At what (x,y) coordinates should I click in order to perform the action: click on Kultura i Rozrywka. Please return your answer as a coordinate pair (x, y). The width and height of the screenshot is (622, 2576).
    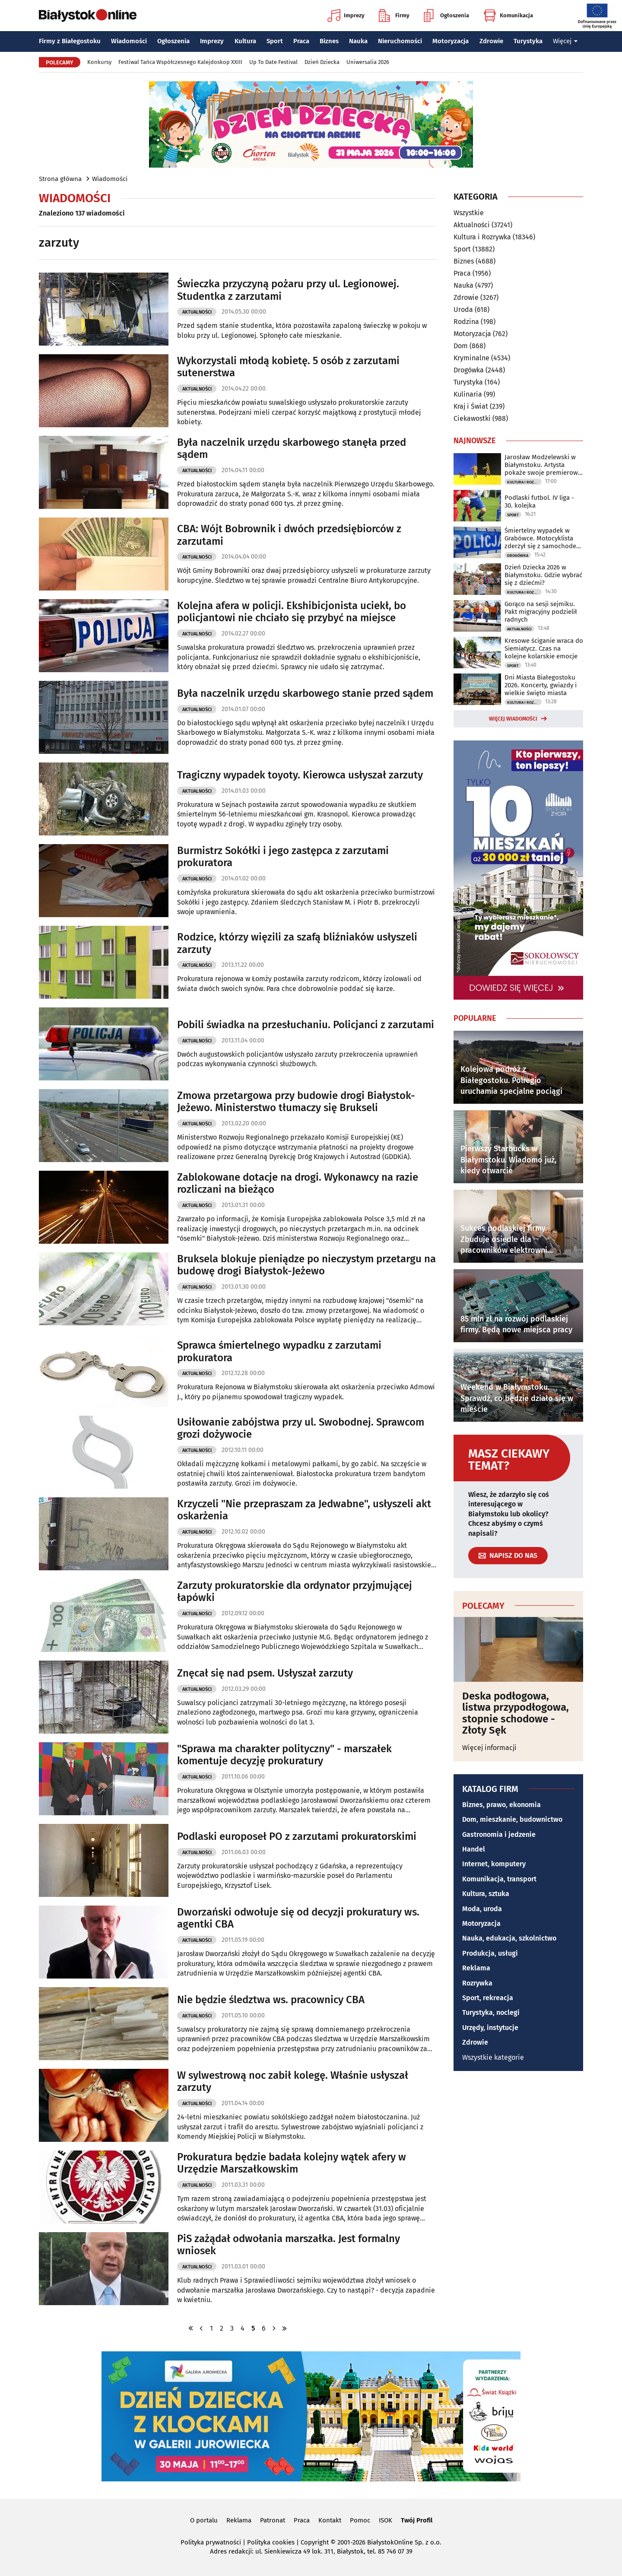
    Looking at the image, I should click on (482, 237).